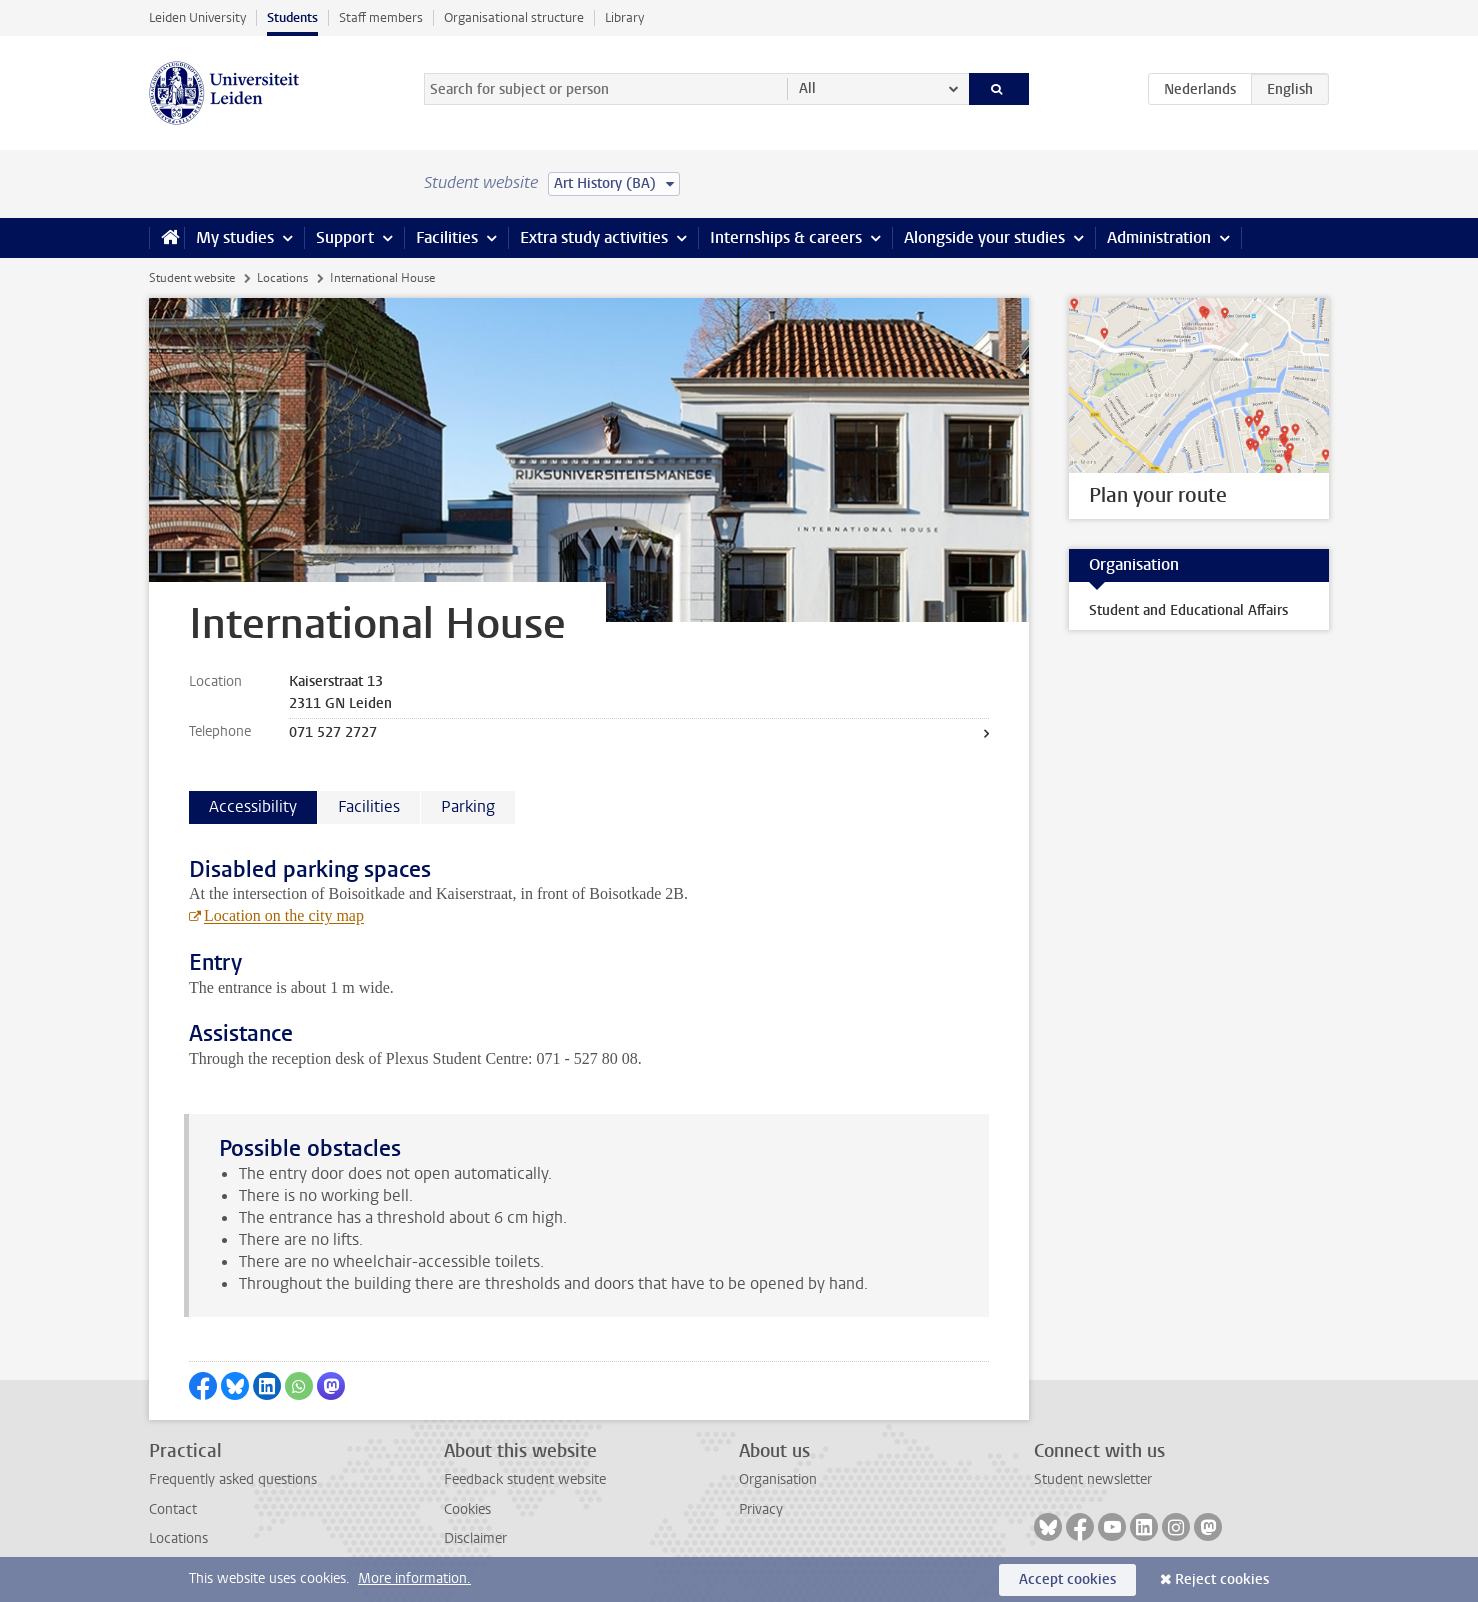 This screenshot has width=1478, height=1602. What do you see at coordinates (1222, 1579) in the screenshot?
I see `Reject cookies` at bounding box center [1222, 1579].